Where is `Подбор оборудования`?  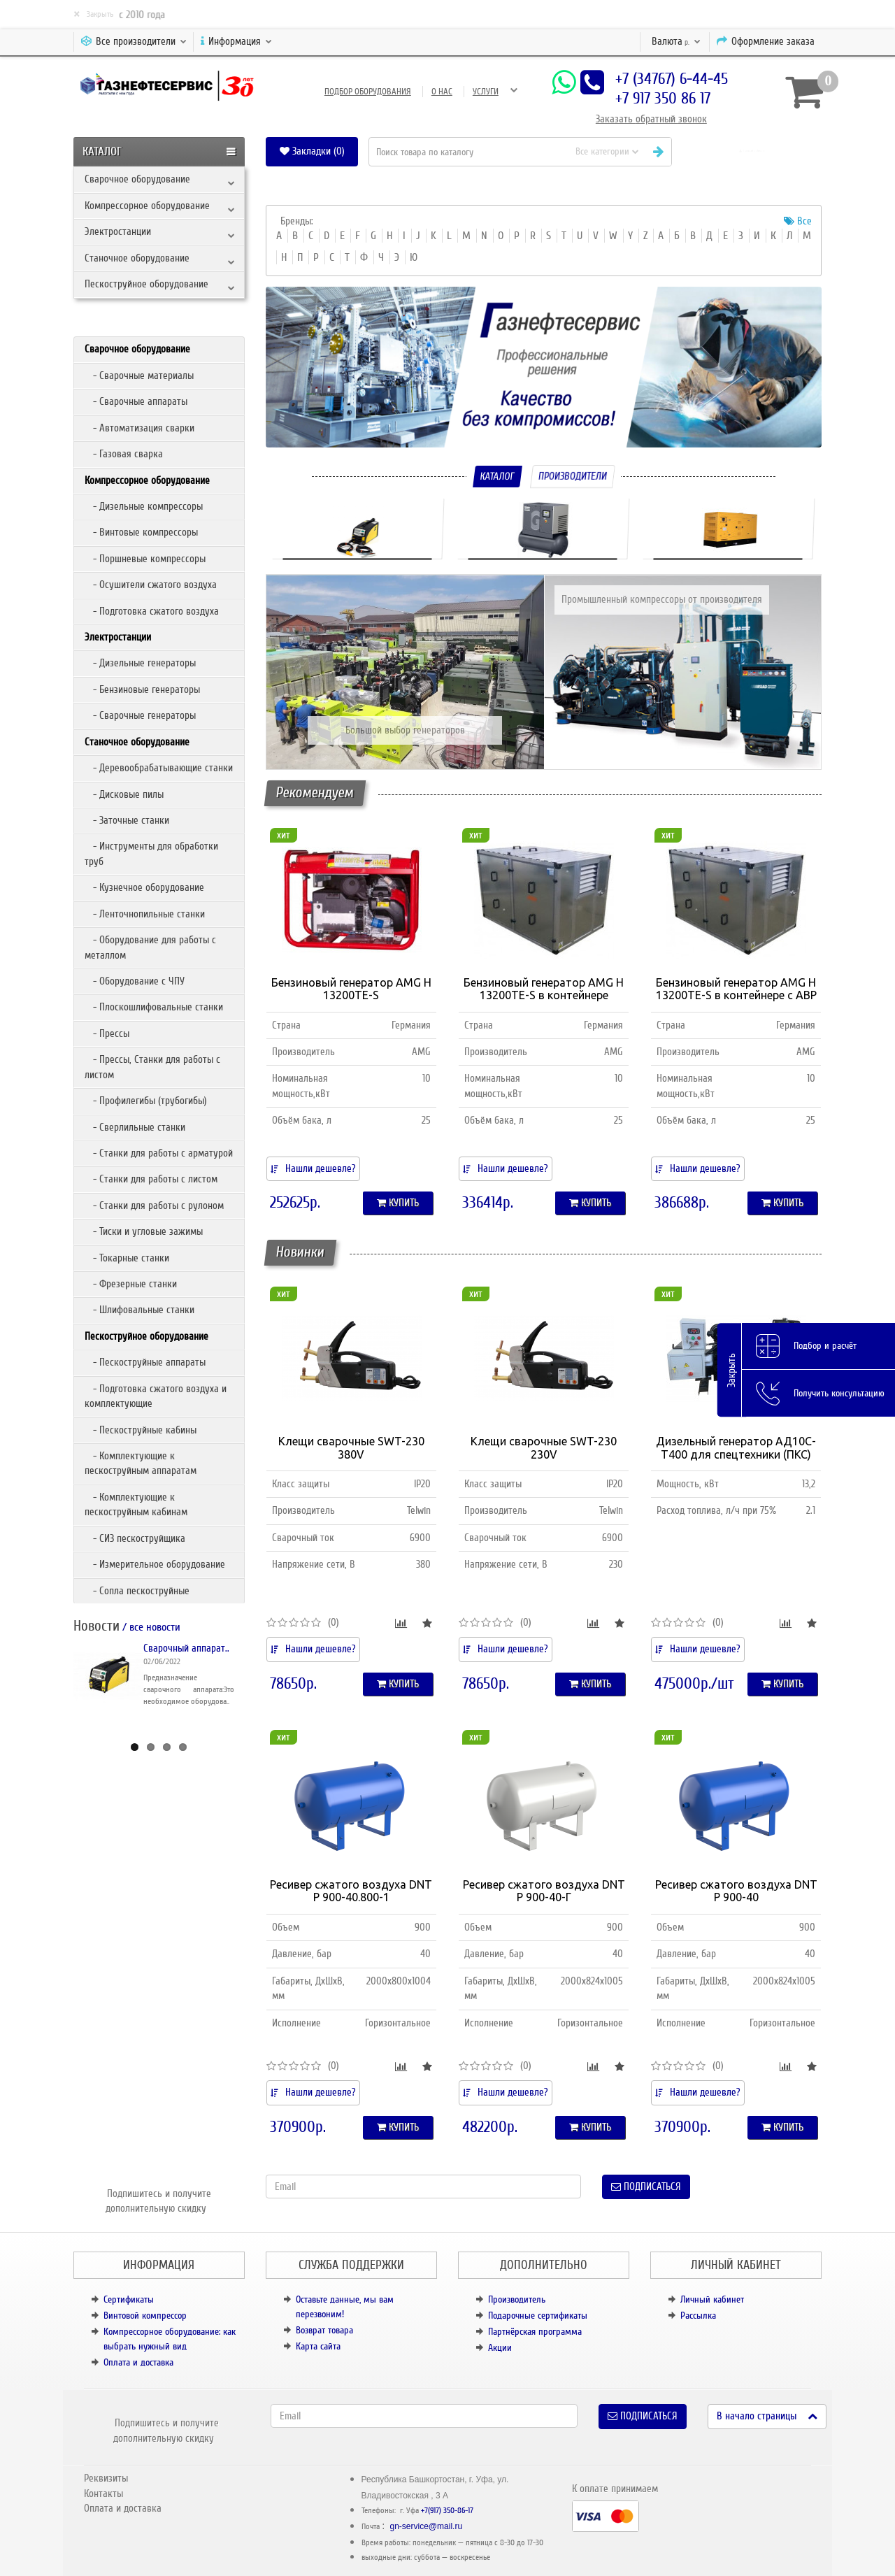
Подбор оборудования is located at coordinates (367, 91).